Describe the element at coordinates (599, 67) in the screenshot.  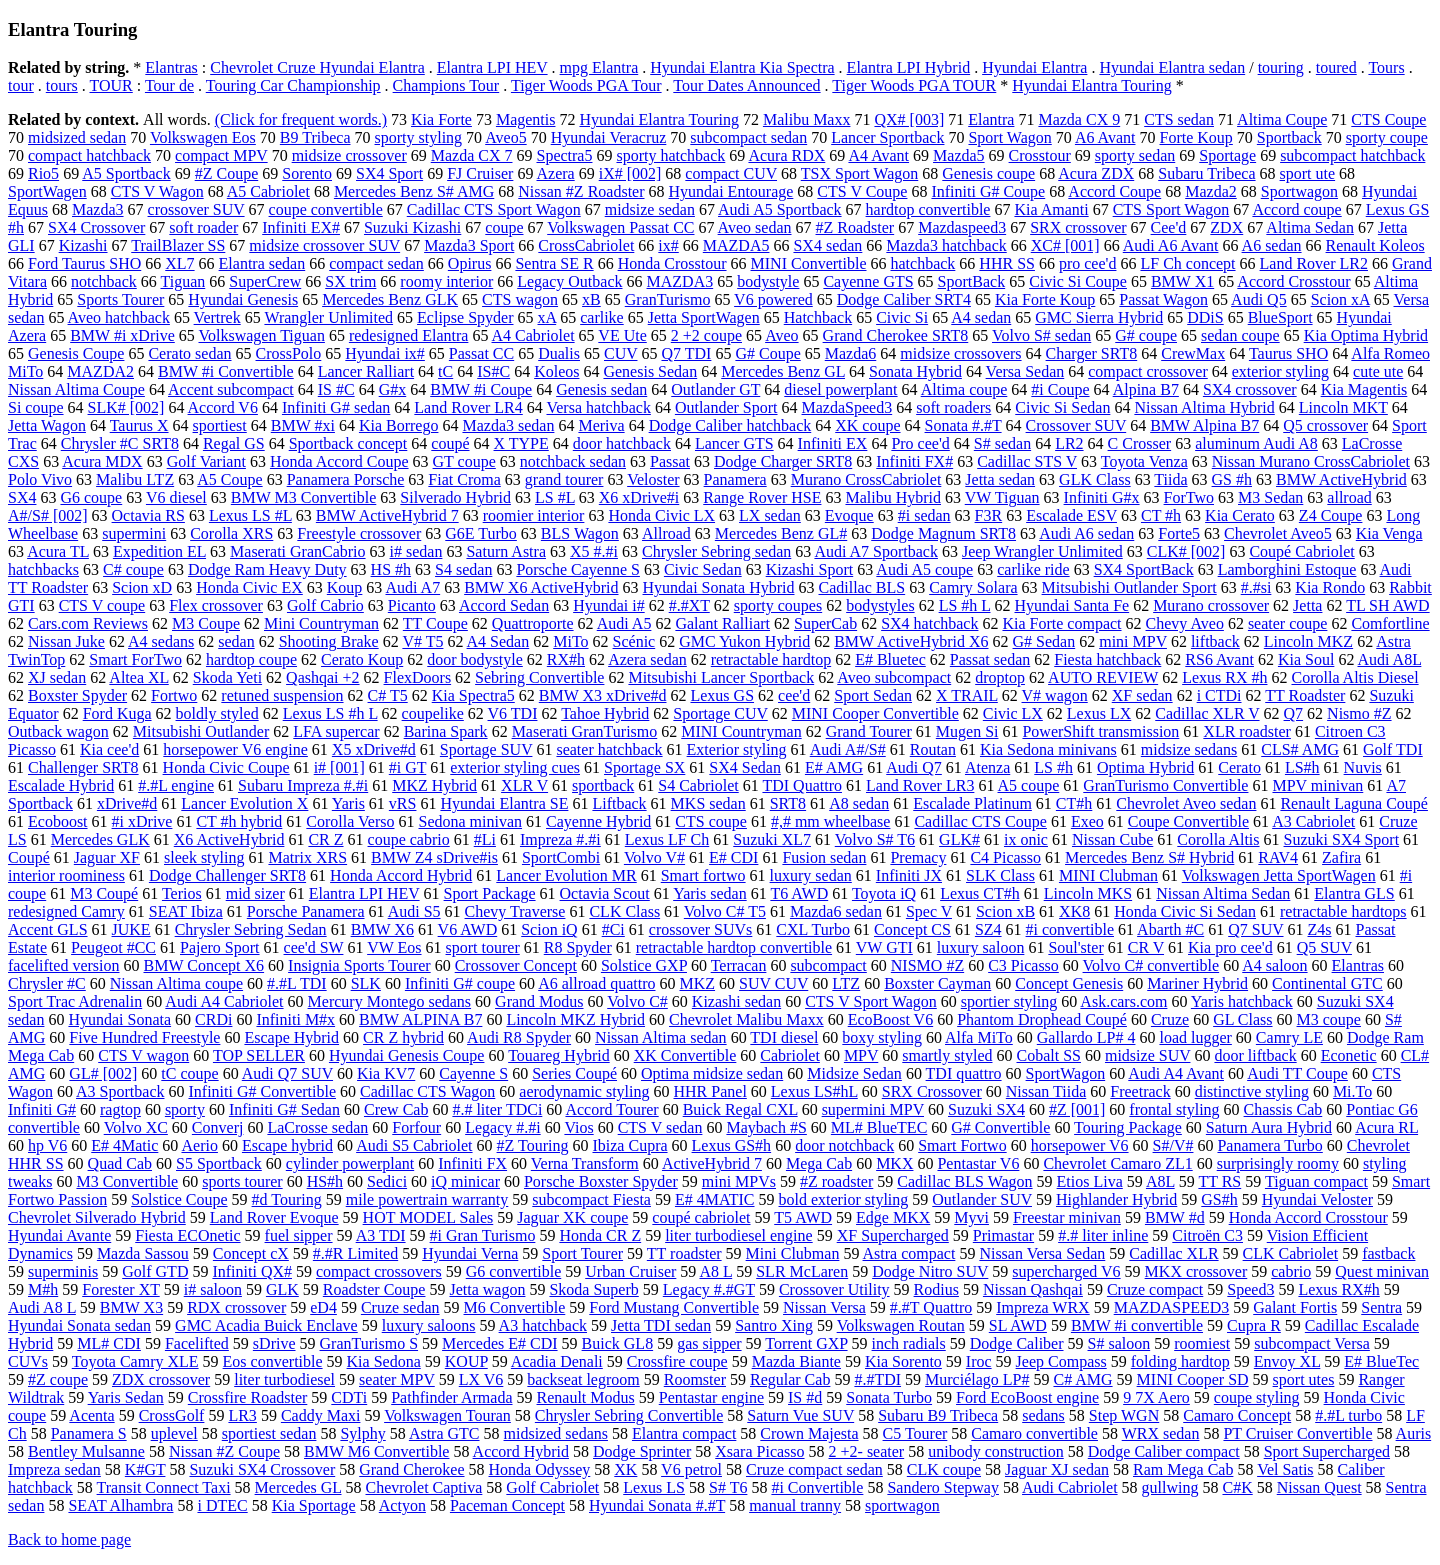
I see `mpg Elantra` at that location.